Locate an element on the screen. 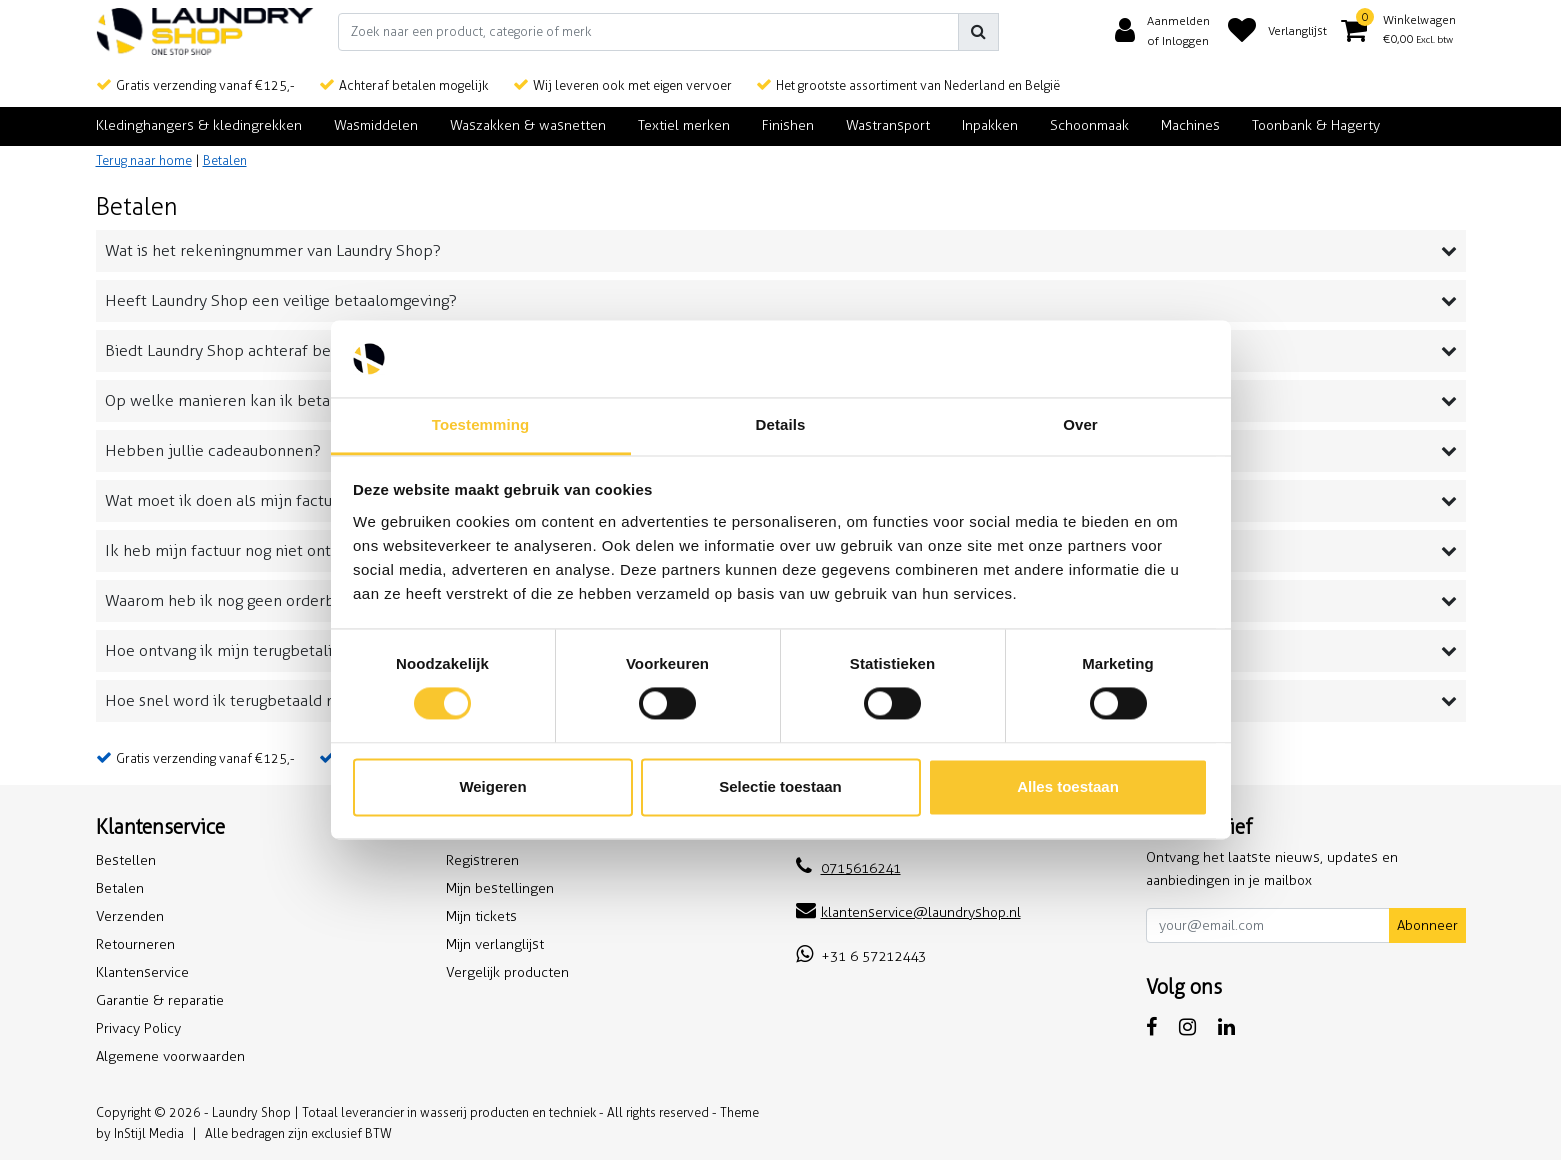  Algemene voorwaarden is located at coordinates (170, 1056).